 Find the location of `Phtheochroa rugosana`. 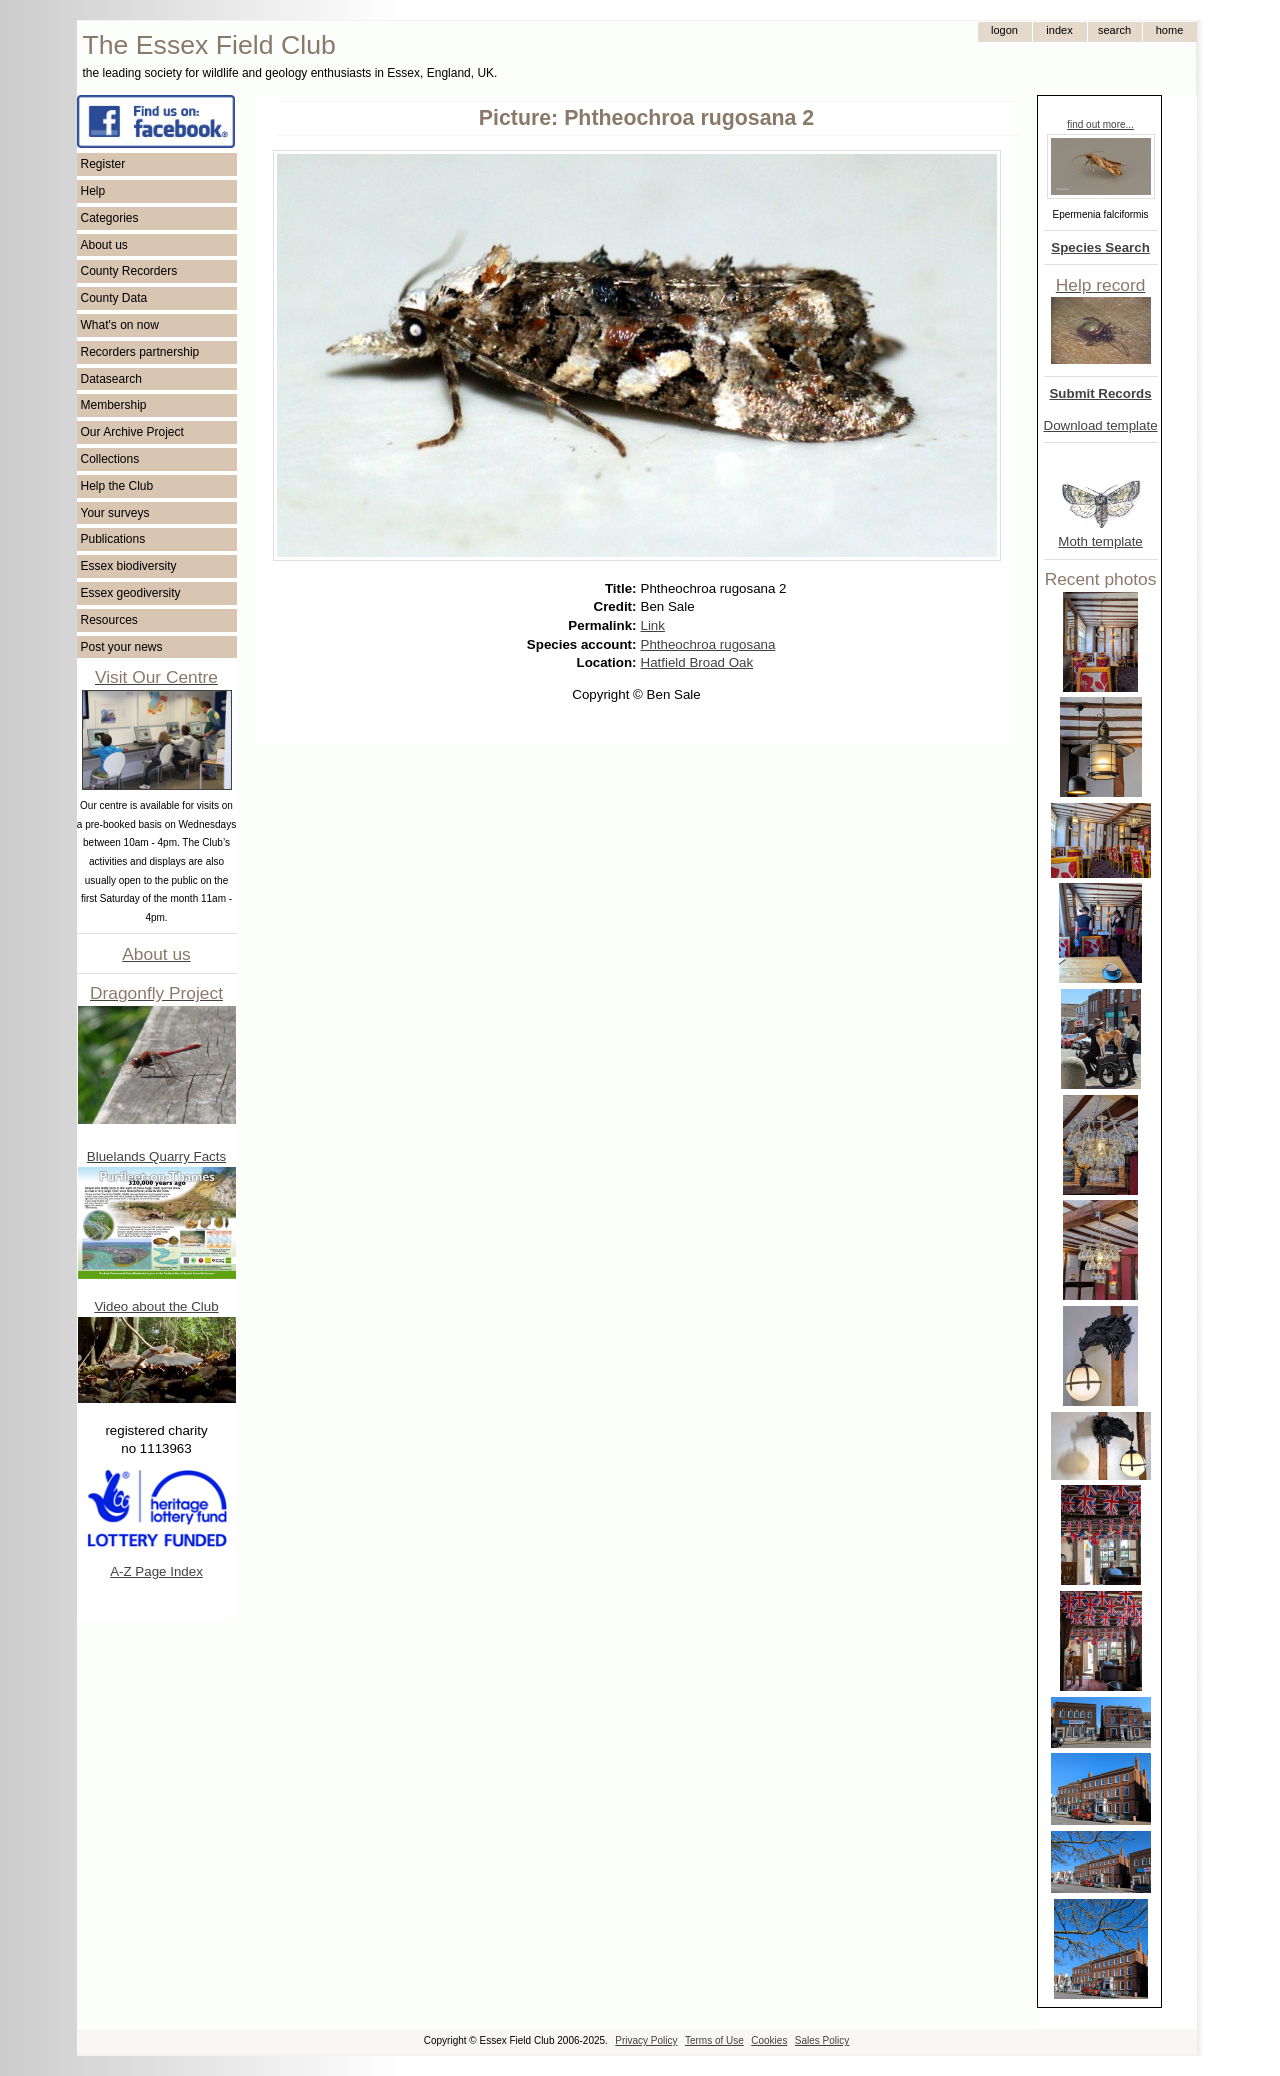

Phtheochroa rugosana is located at coordinates (708, 644).